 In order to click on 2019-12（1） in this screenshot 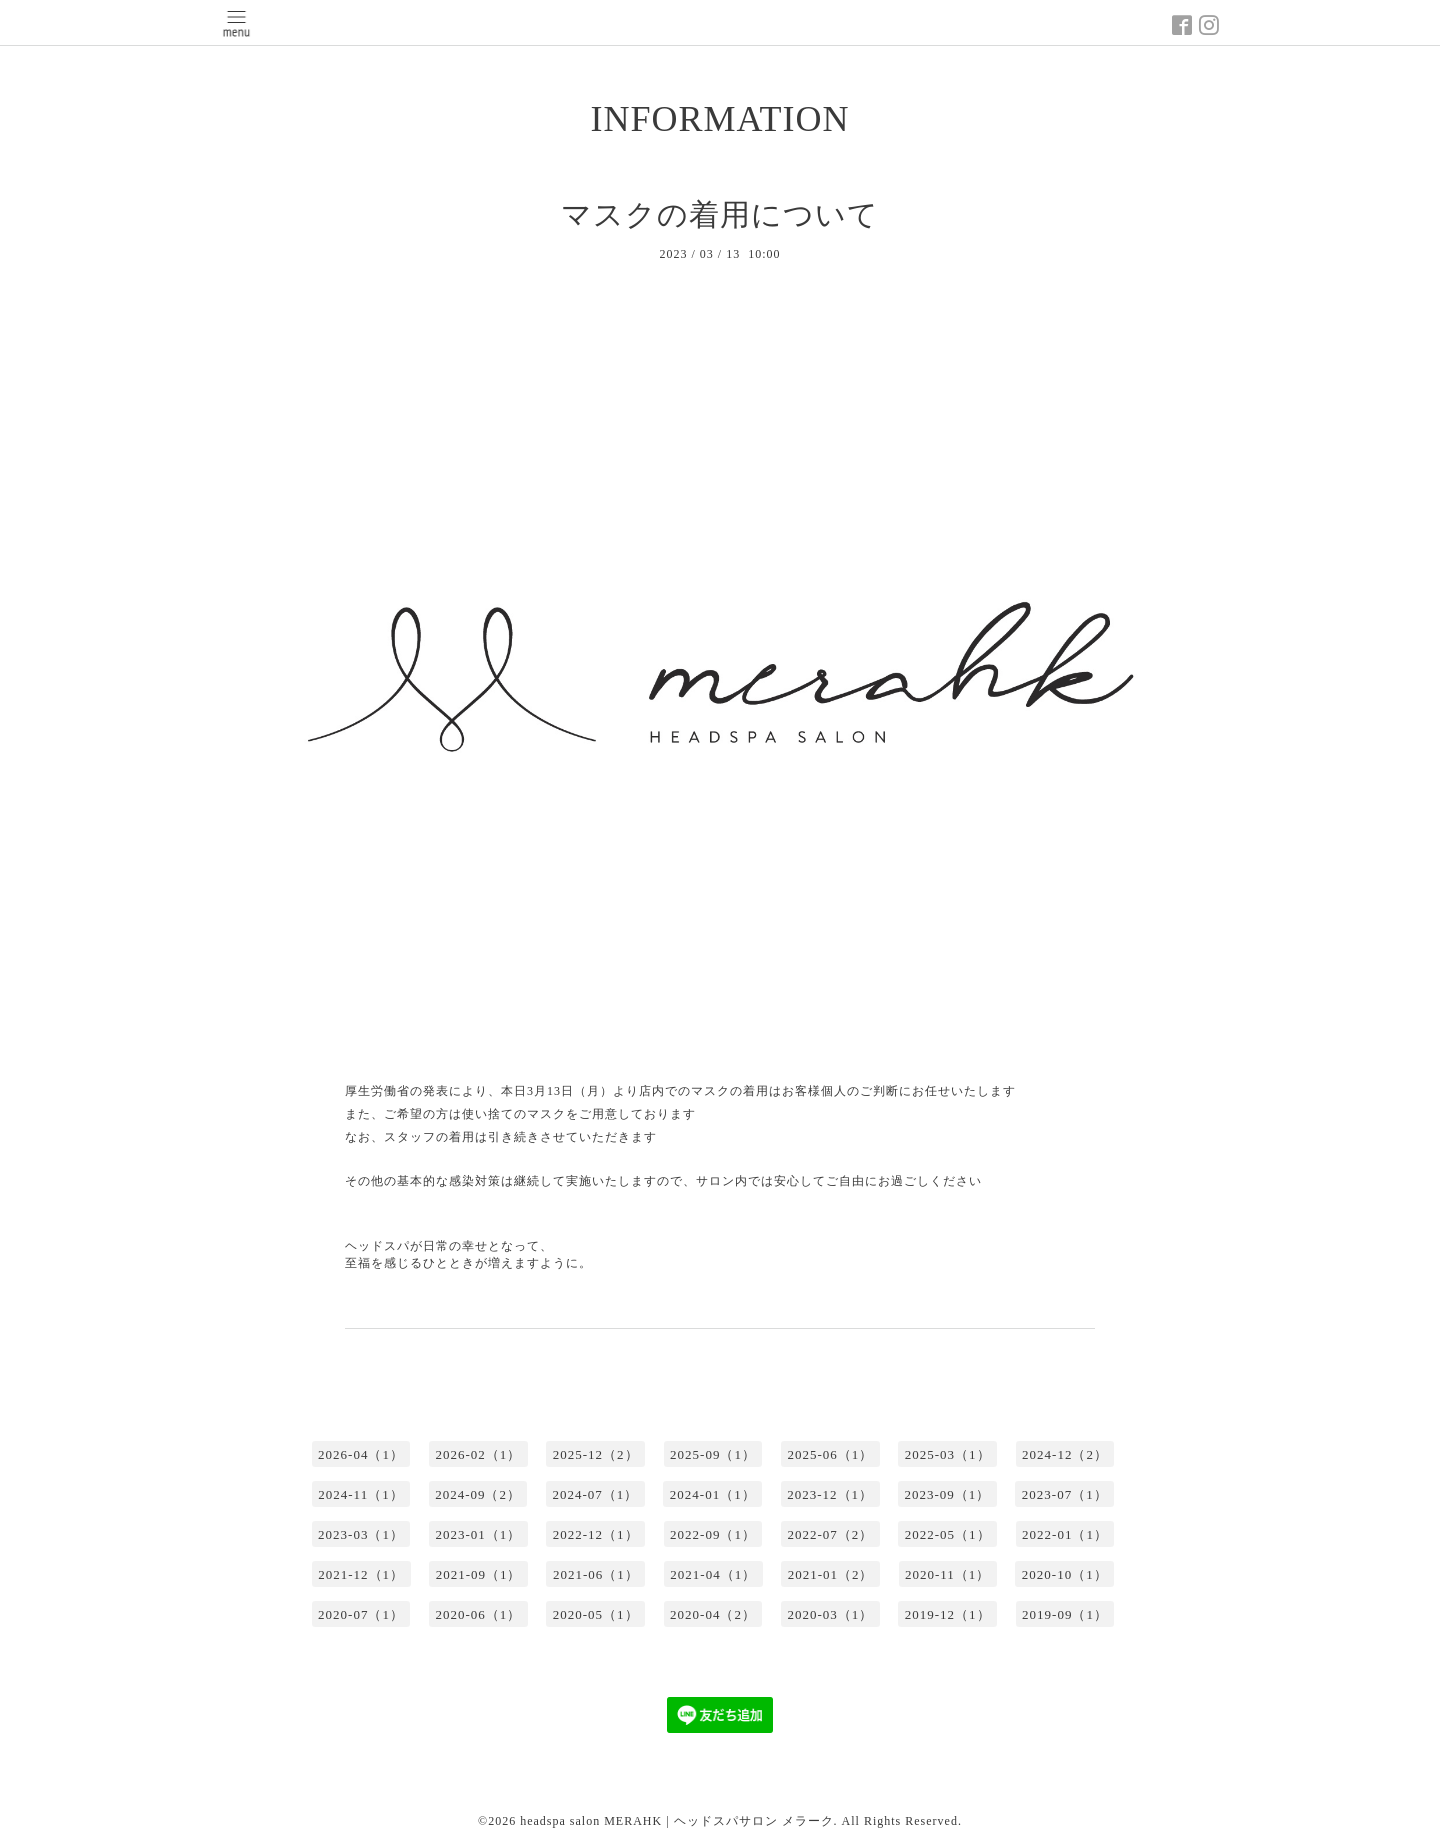, I will do `click(948, 1614)`.